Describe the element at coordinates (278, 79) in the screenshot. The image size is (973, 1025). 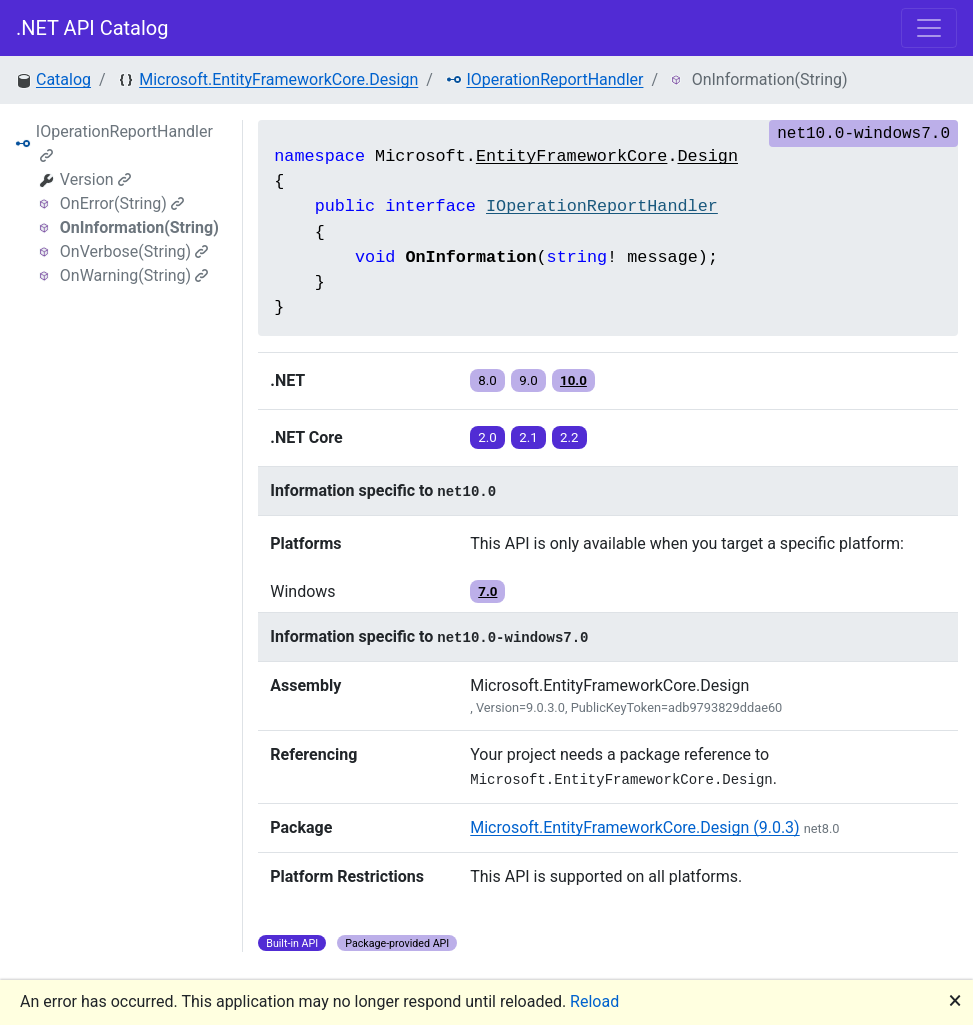
I see `Microsoft.EntityFrameworkCore.Design` at that location.